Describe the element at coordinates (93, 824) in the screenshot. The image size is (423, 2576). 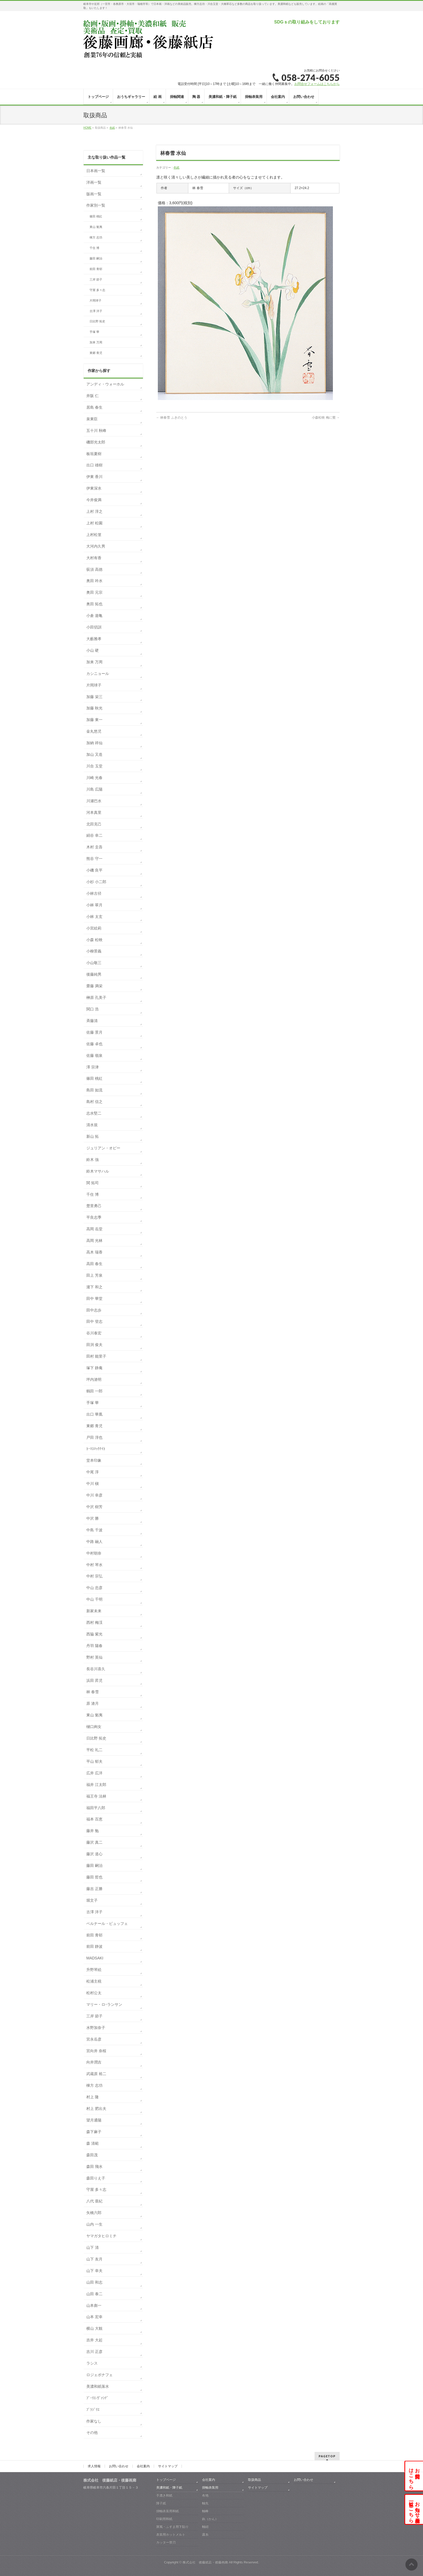
I see `北田克己` at that location.